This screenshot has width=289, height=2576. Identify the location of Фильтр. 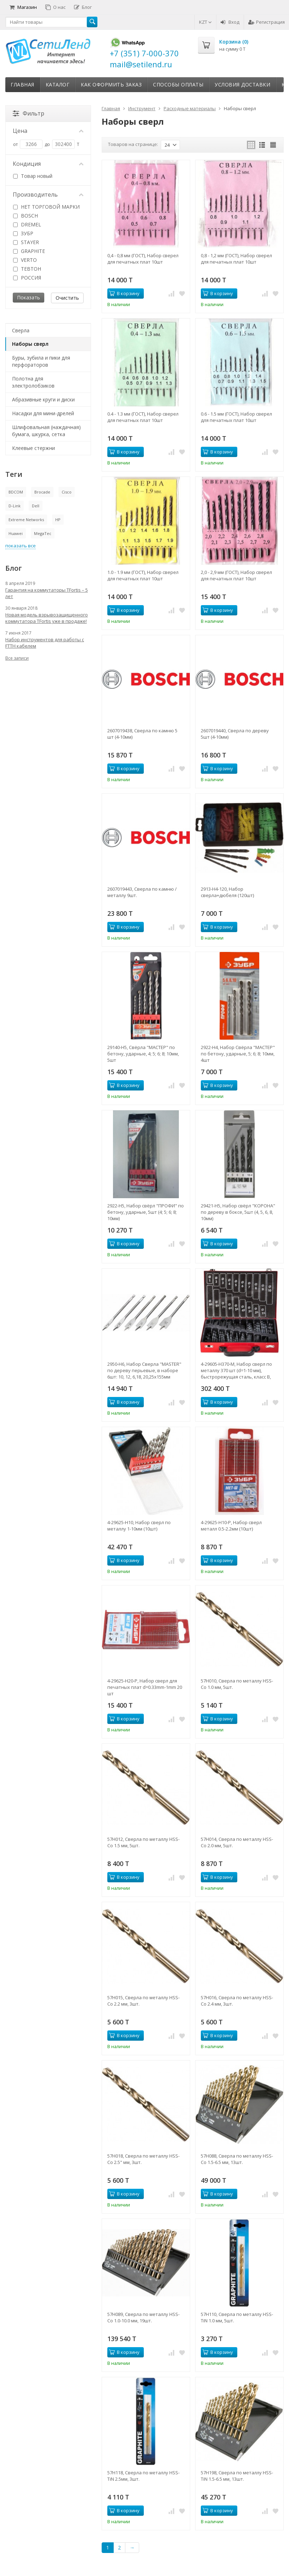
(28, 113).